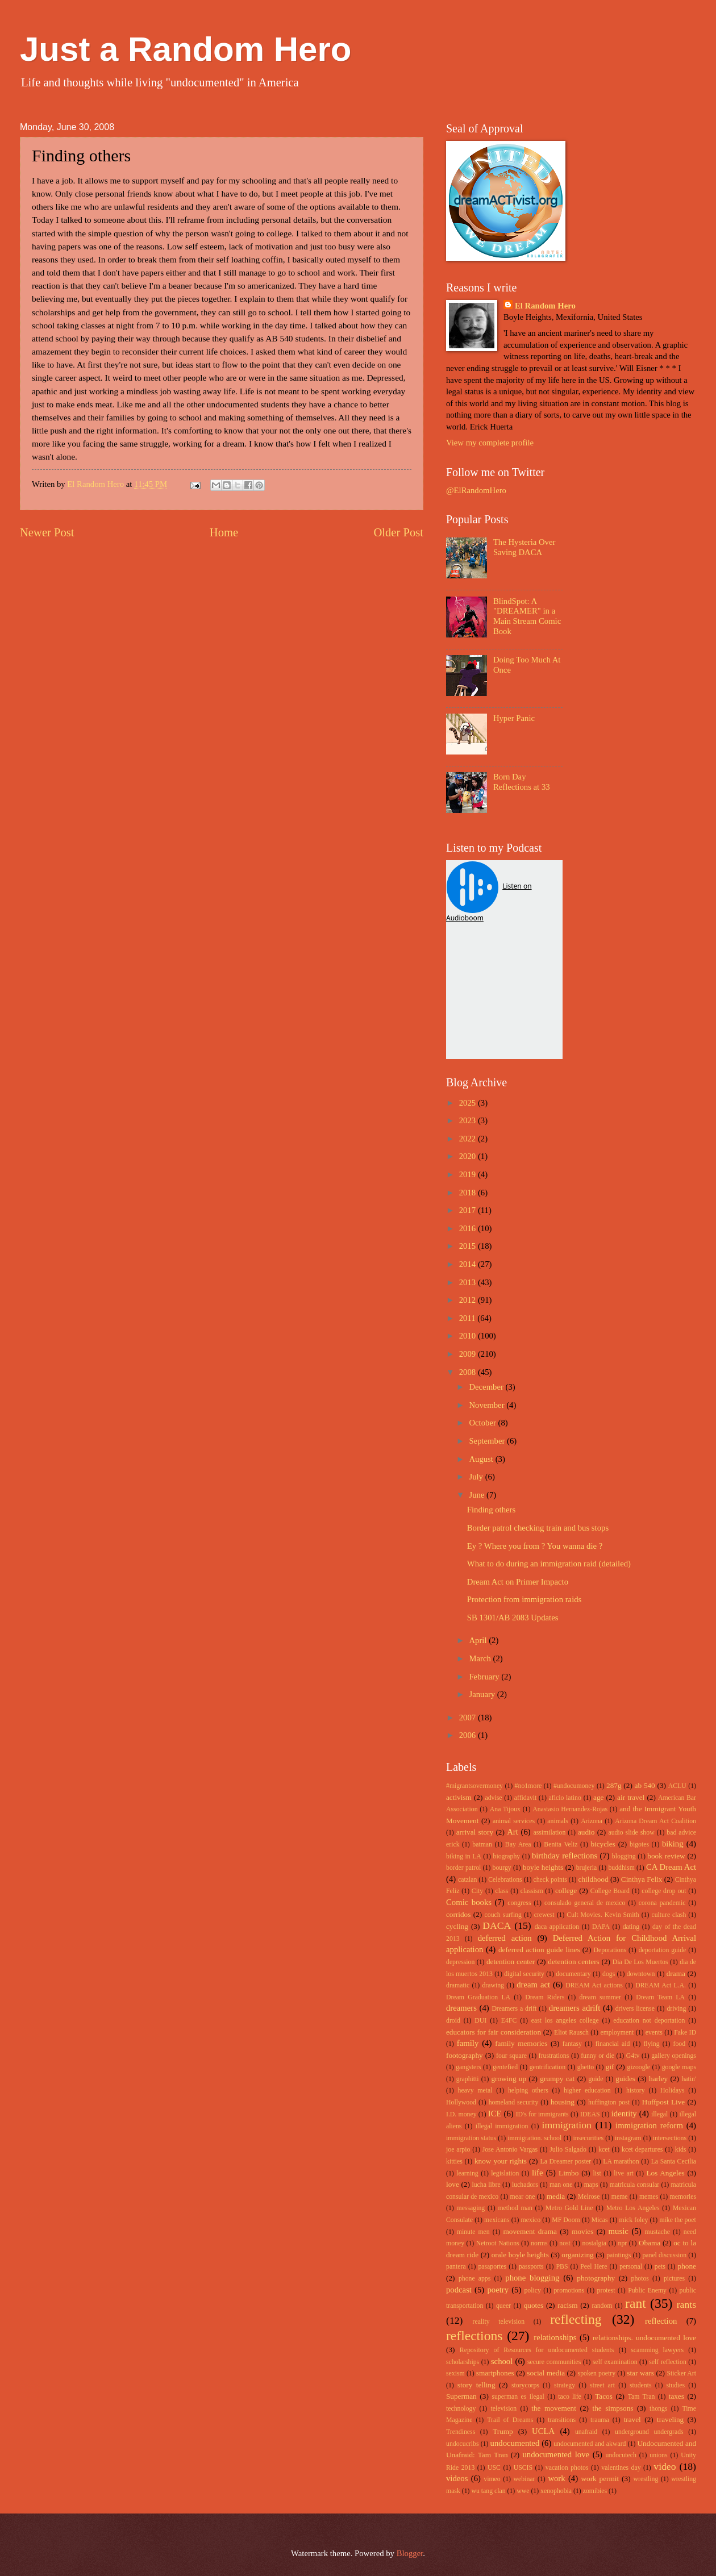  Describe the element at coordinates (635, 2008) in the screenshot. I see `drivers license` at that location.